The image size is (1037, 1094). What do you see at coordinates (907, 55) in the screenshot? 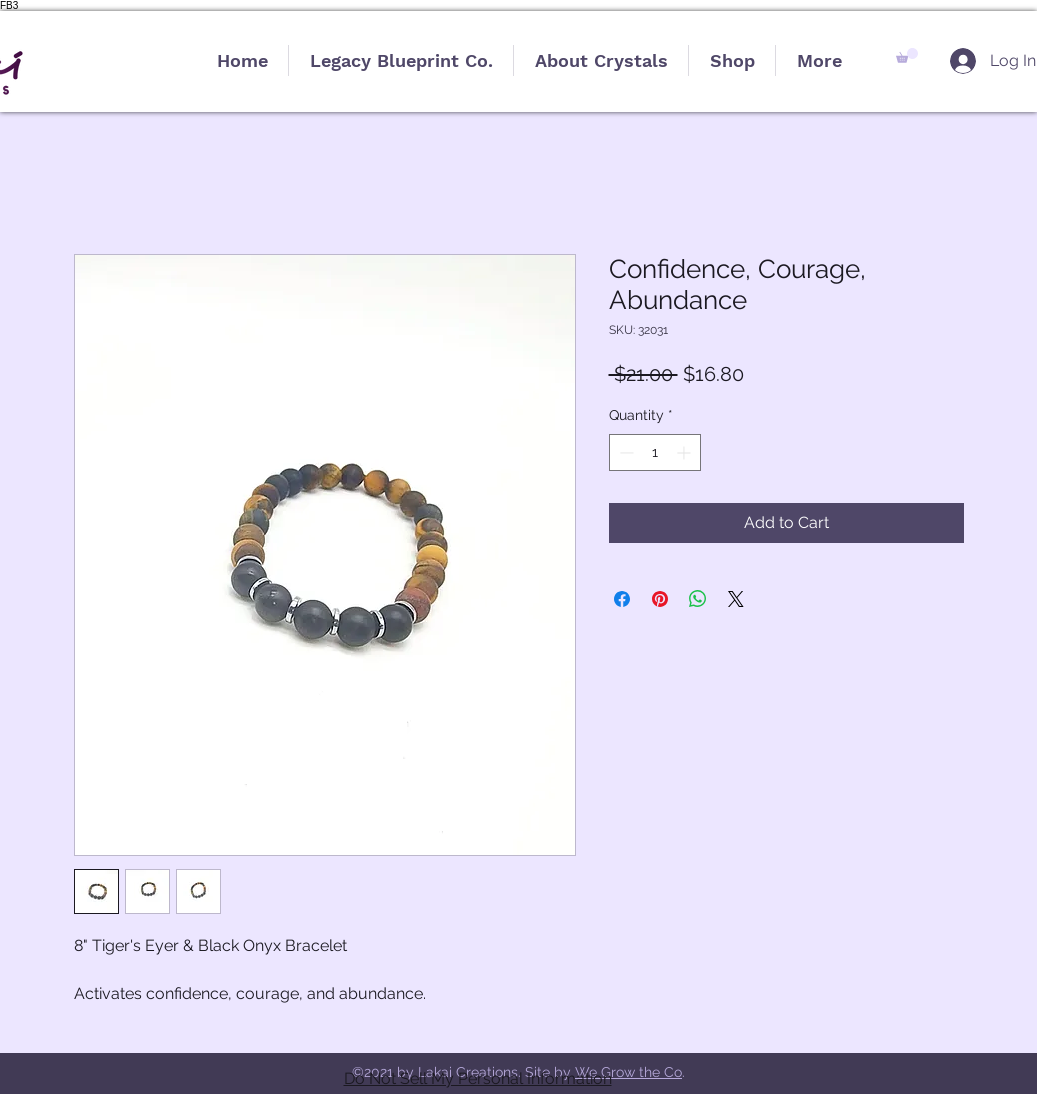
I see `[button]` at bounding box center [907, 55].